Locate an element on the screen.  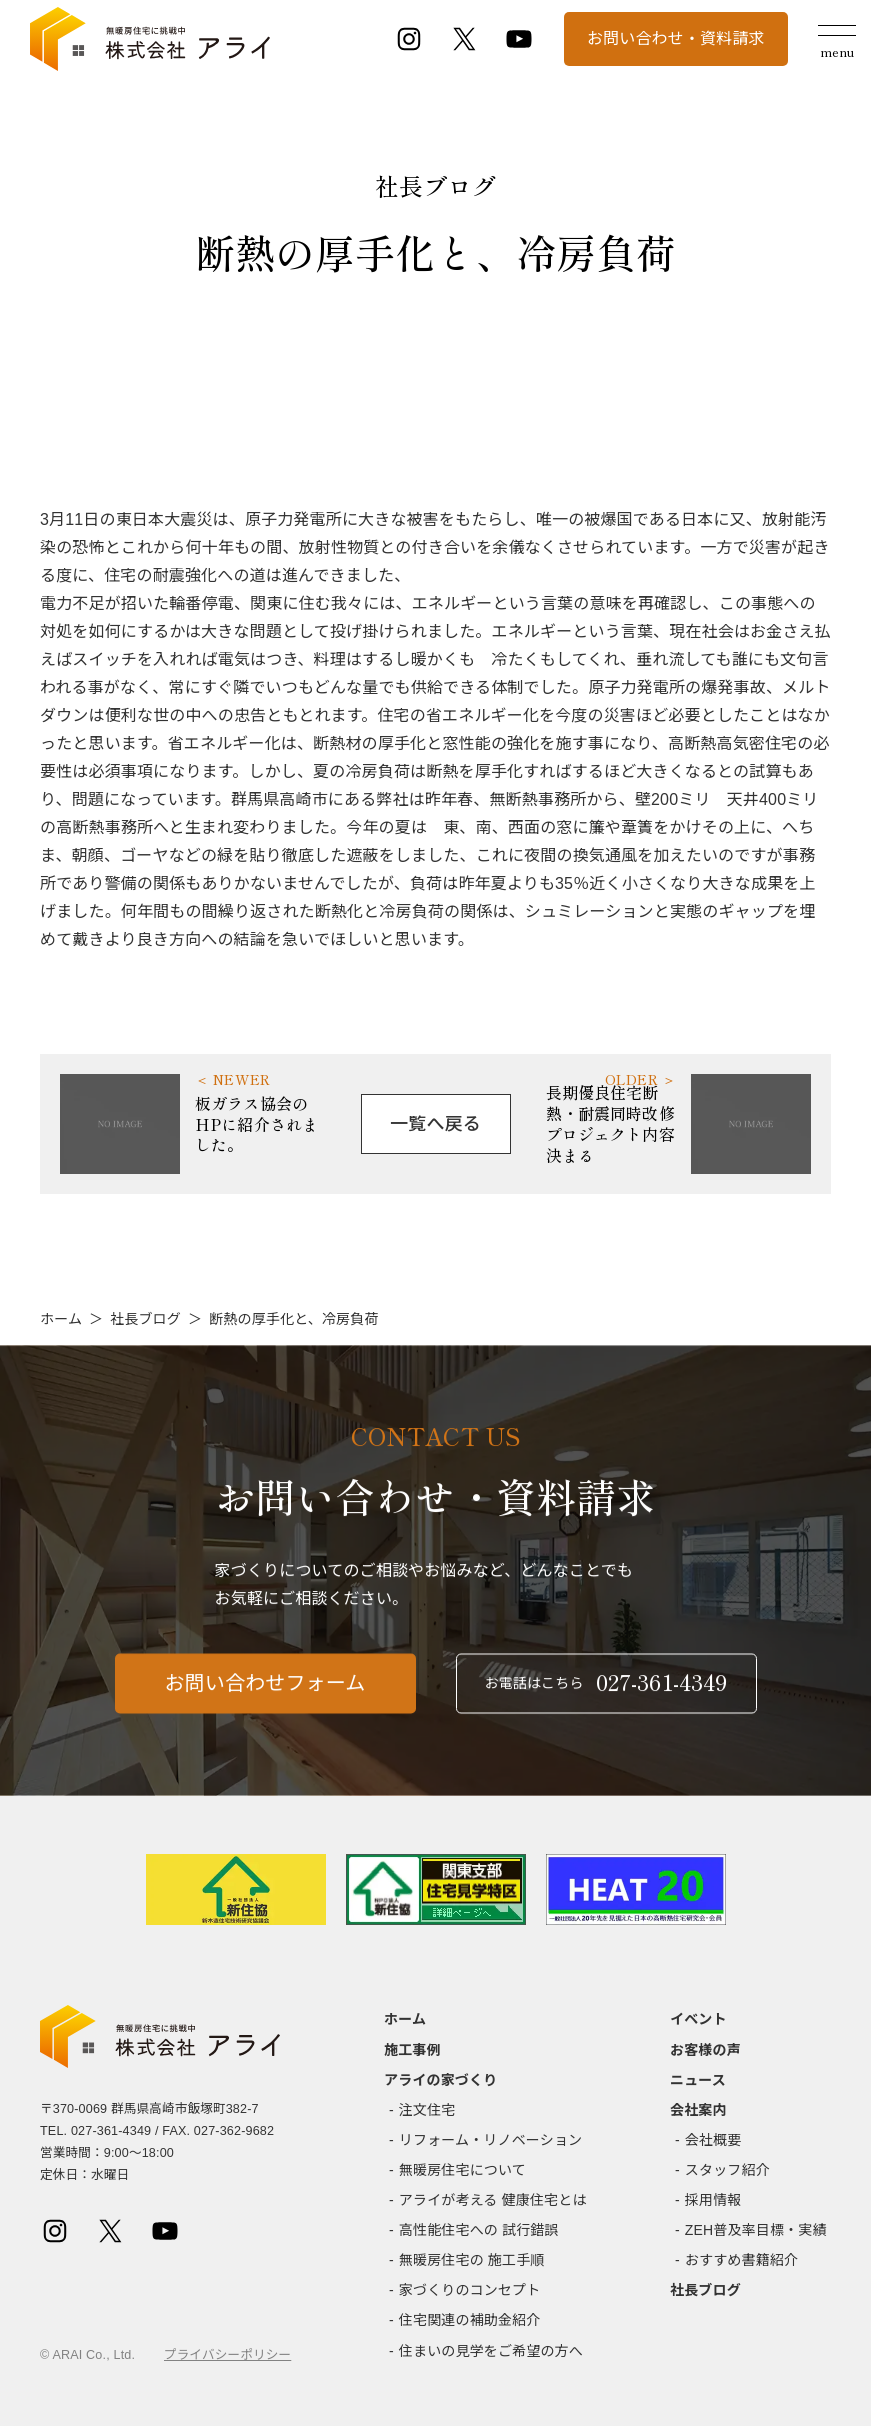
スタッフ紹介 is located at coordinates (727, 2170).